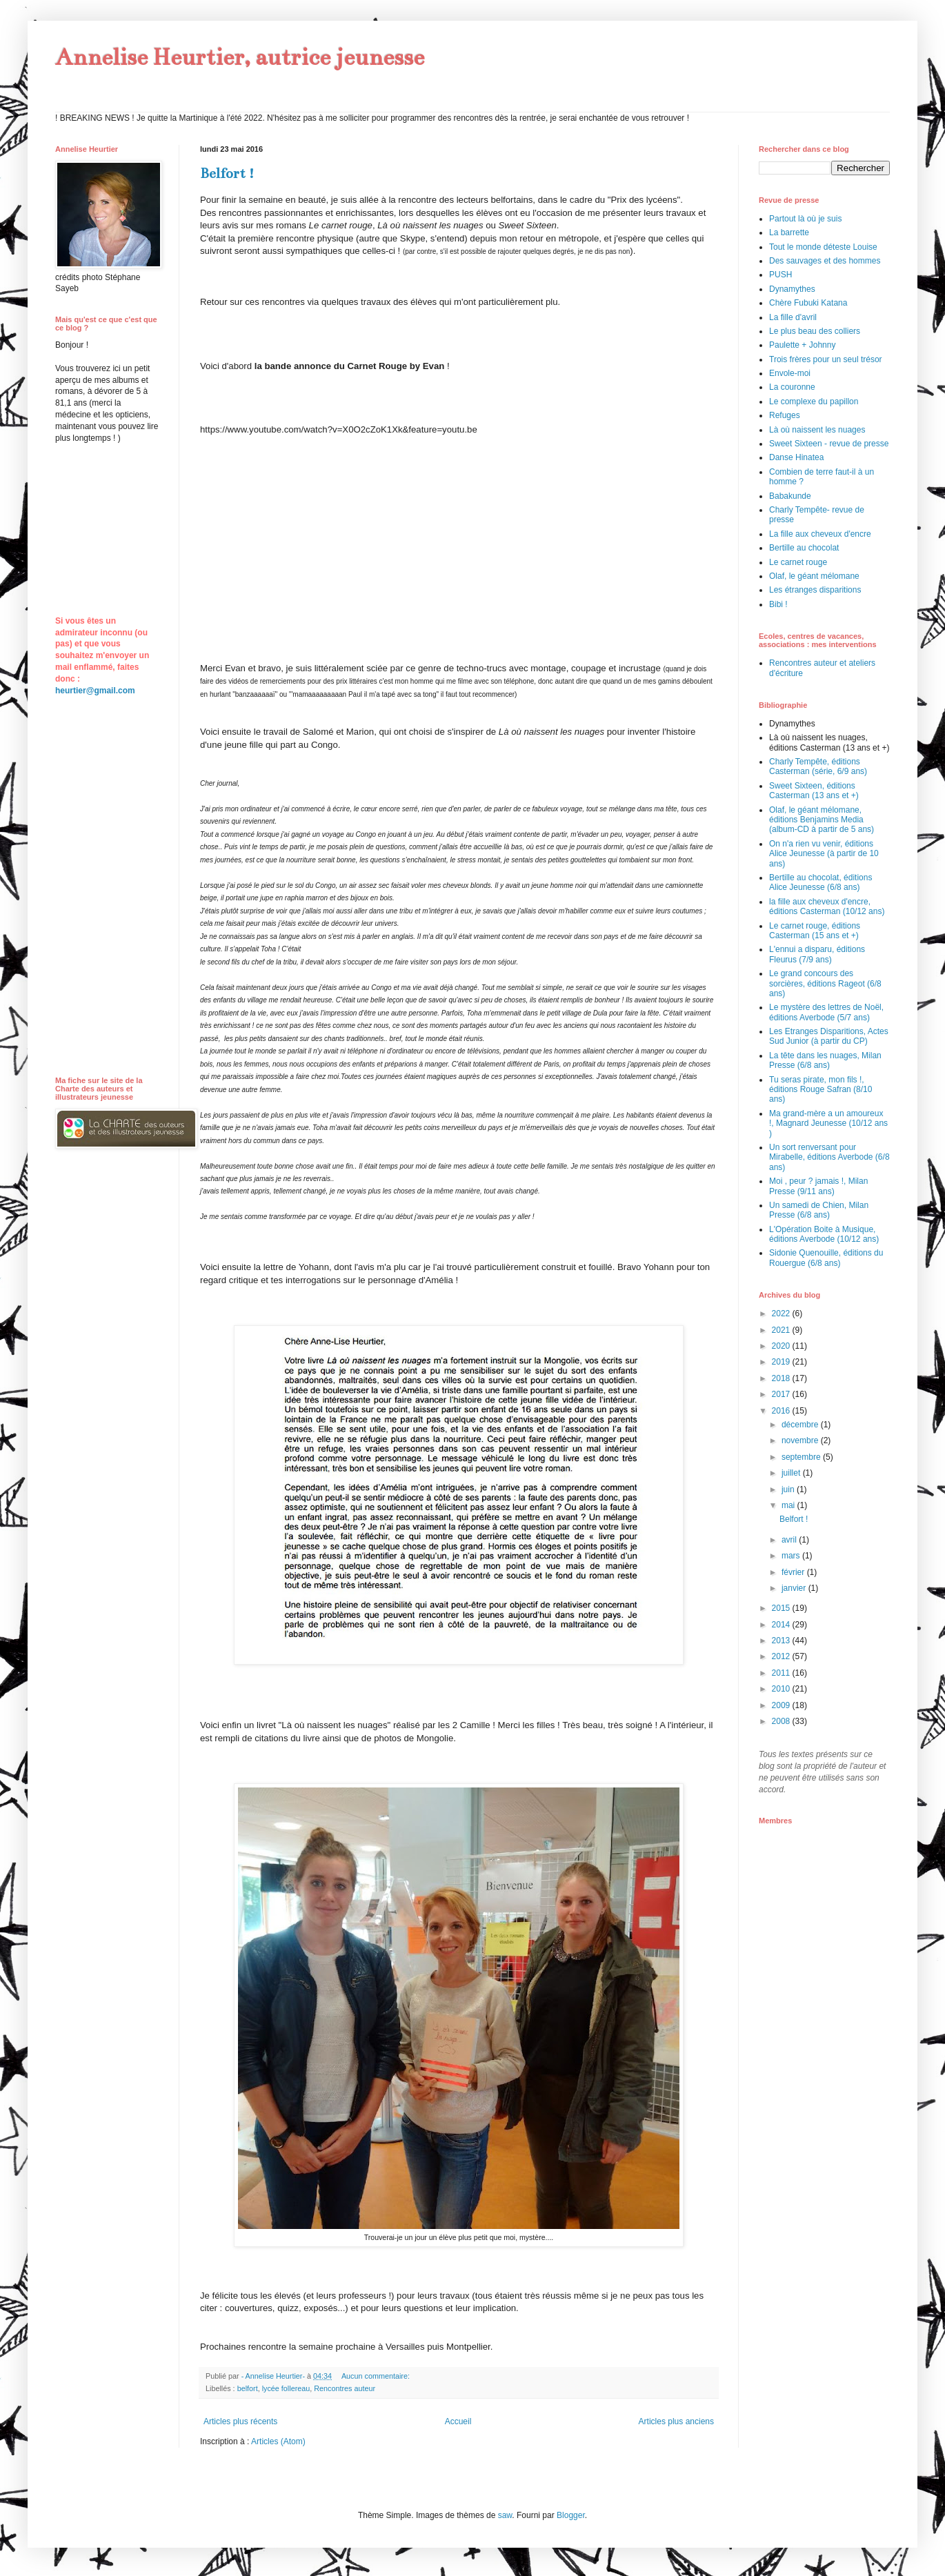 Image resolution: width=945 pixels, height=2576 pixels. I want to click on 2020, so click(782, 1346).